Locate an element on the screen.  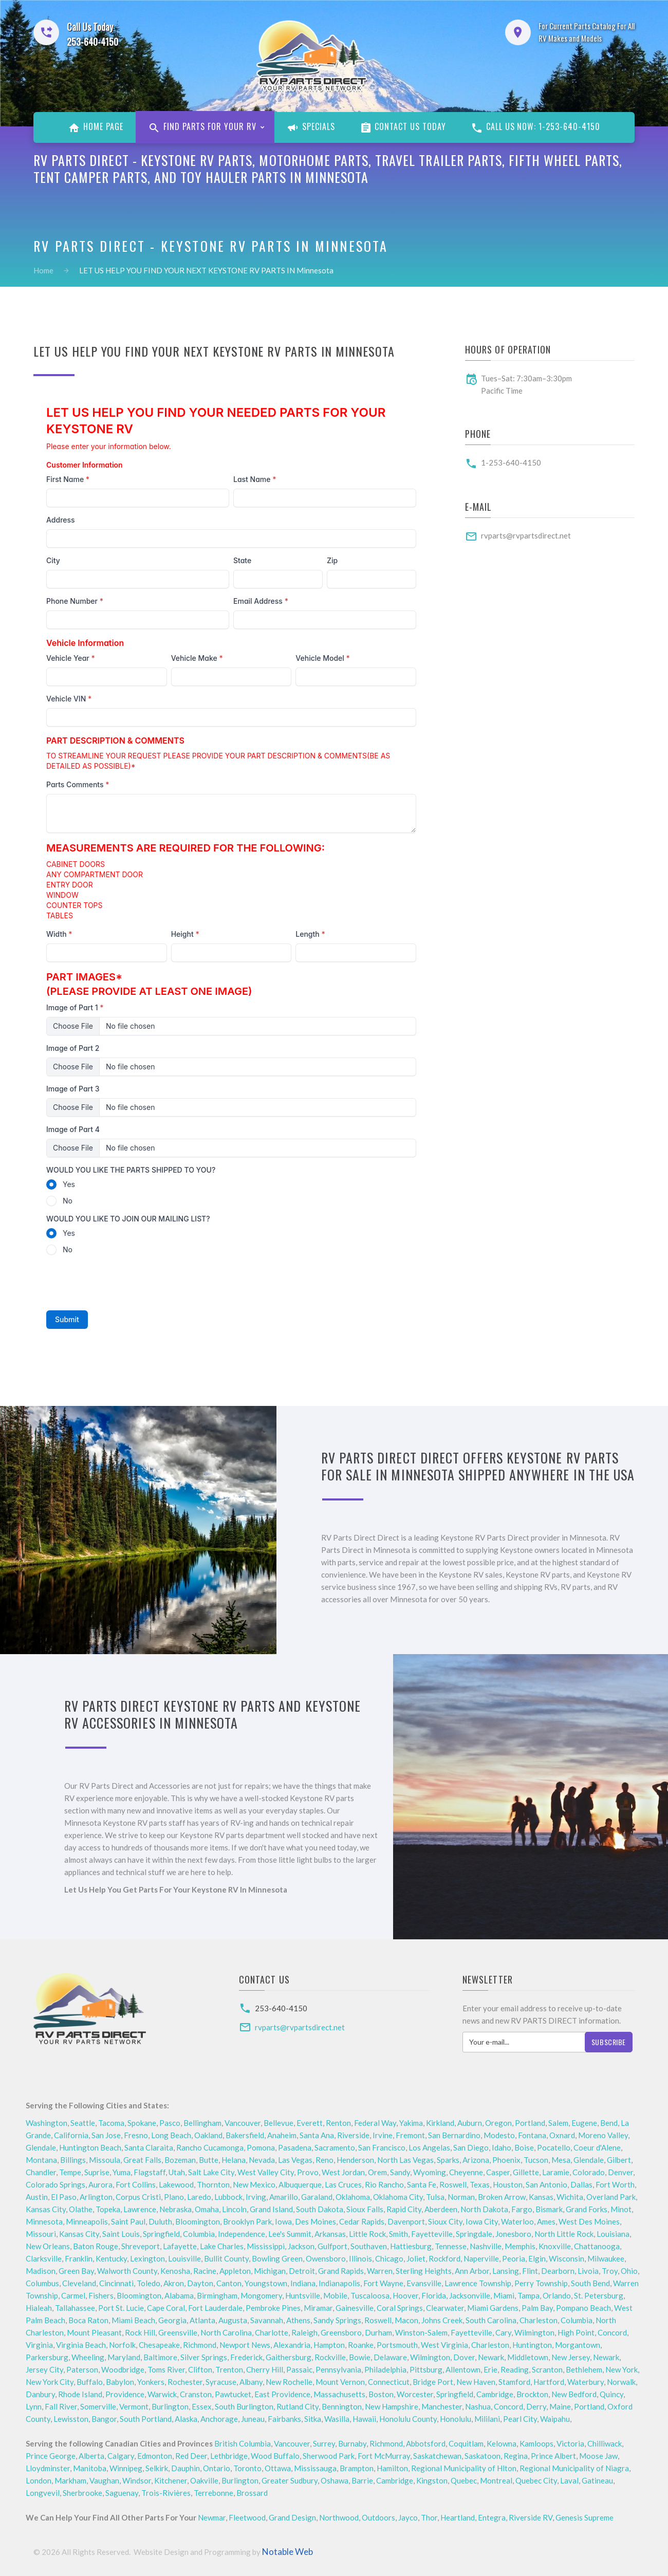
Louisiana is located at coordinates (613, 2233).